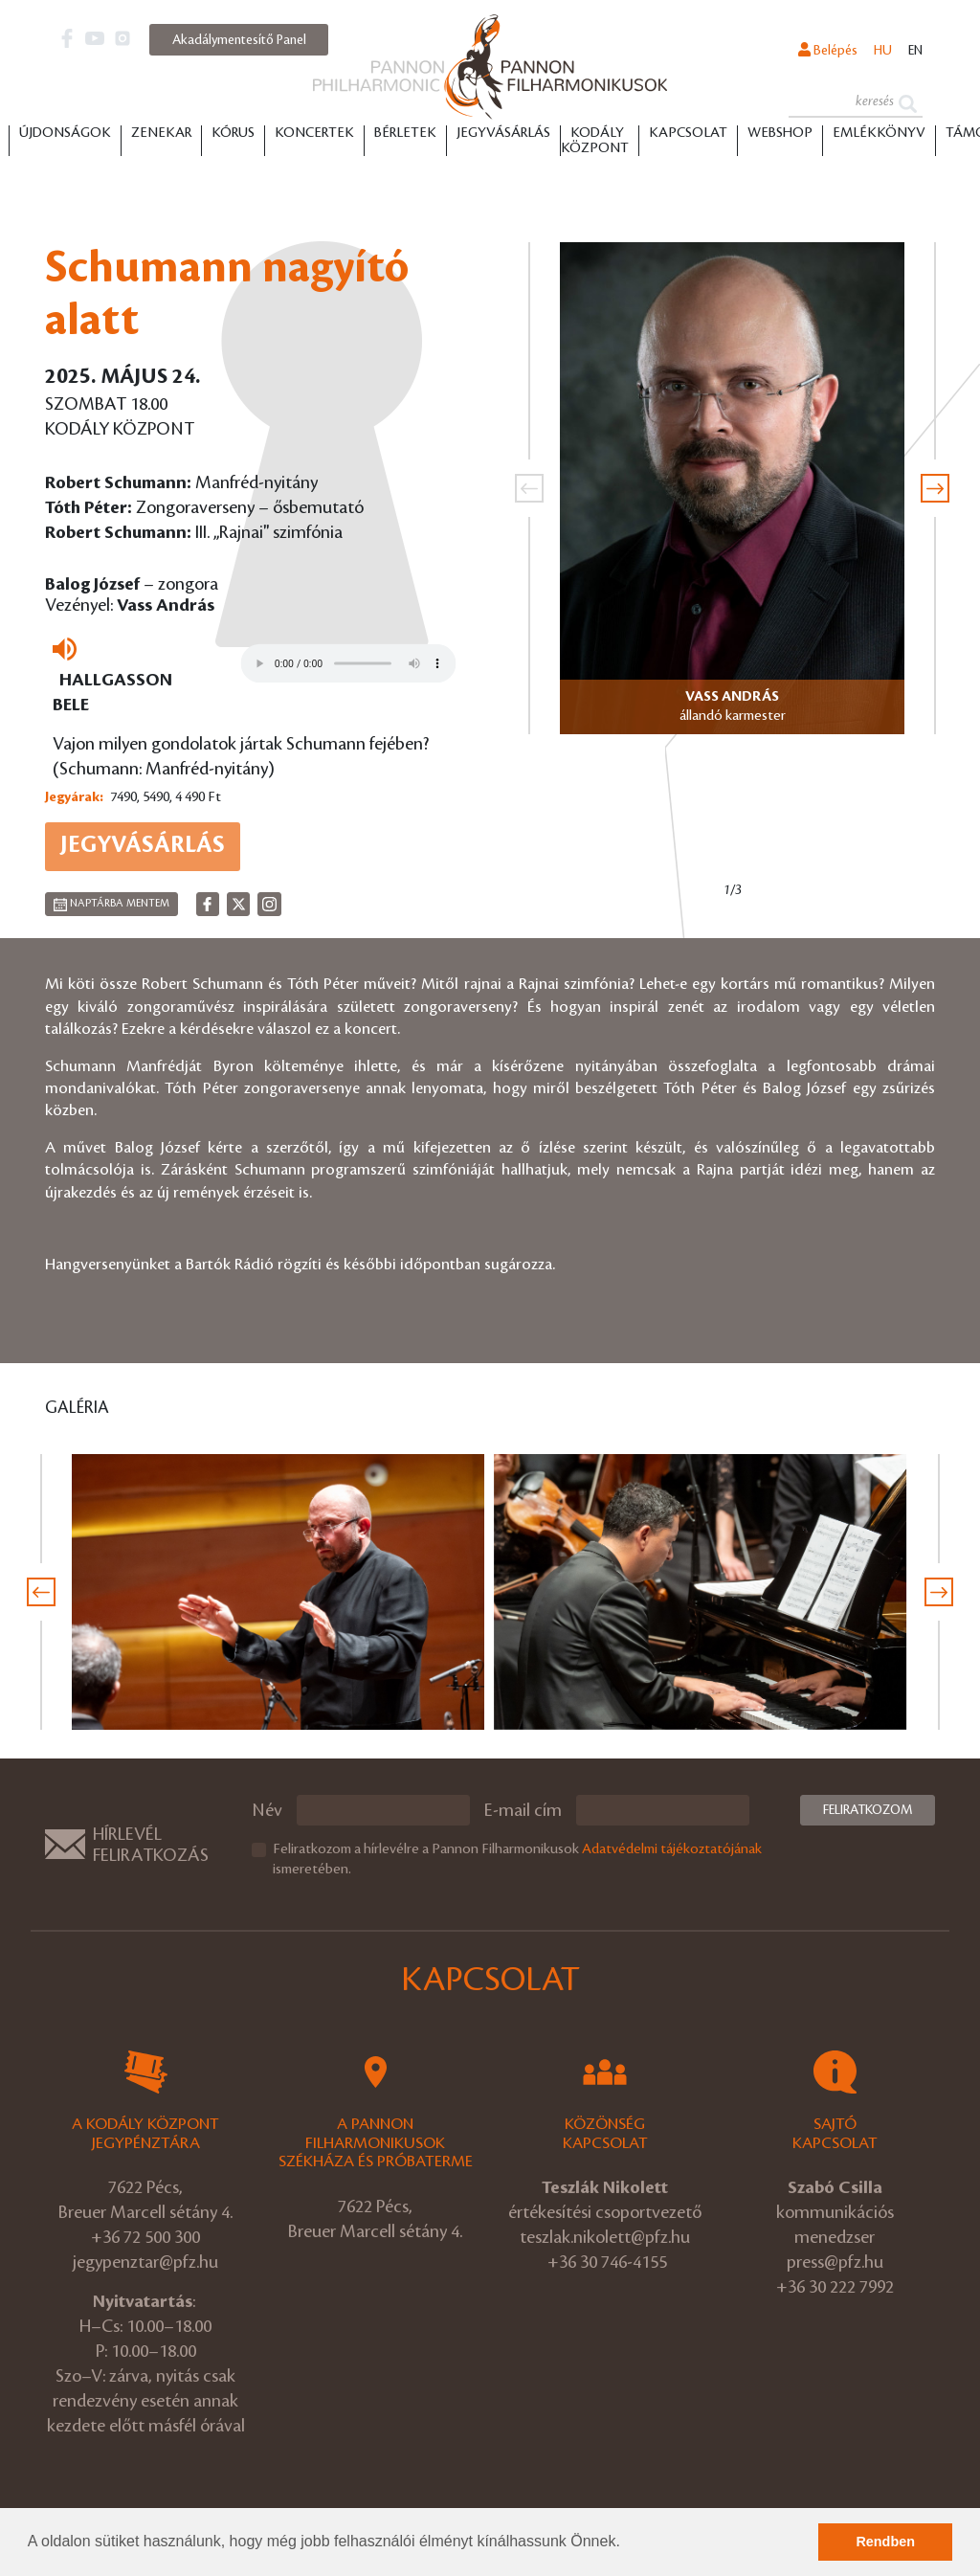 This screenshot has width=980, height=2576. What do you see at coordinates (672, 1849) in the screenshot?
I see `Adatvédelmi tájékoztatójának` at bounding box center [672, 1849].